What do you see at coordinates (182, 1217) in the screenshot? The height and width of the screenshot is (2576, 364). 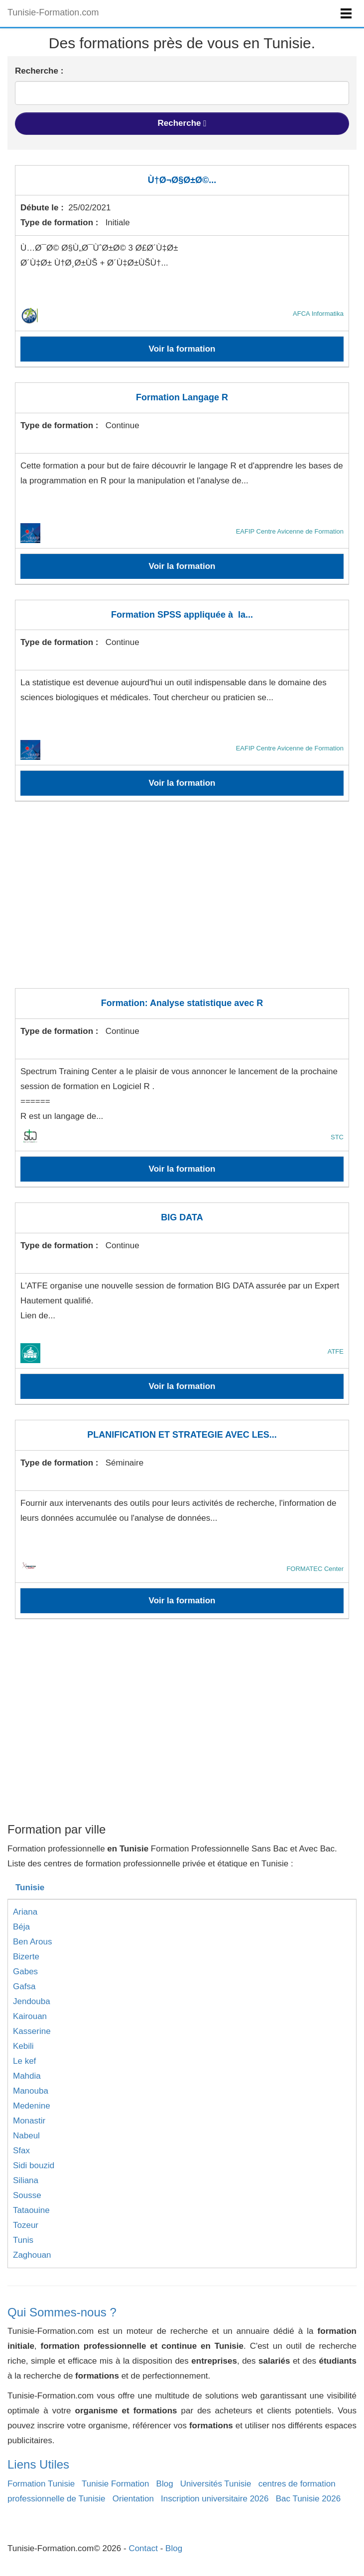 I see `BIG DATA` at bounding box center [182, 1217].